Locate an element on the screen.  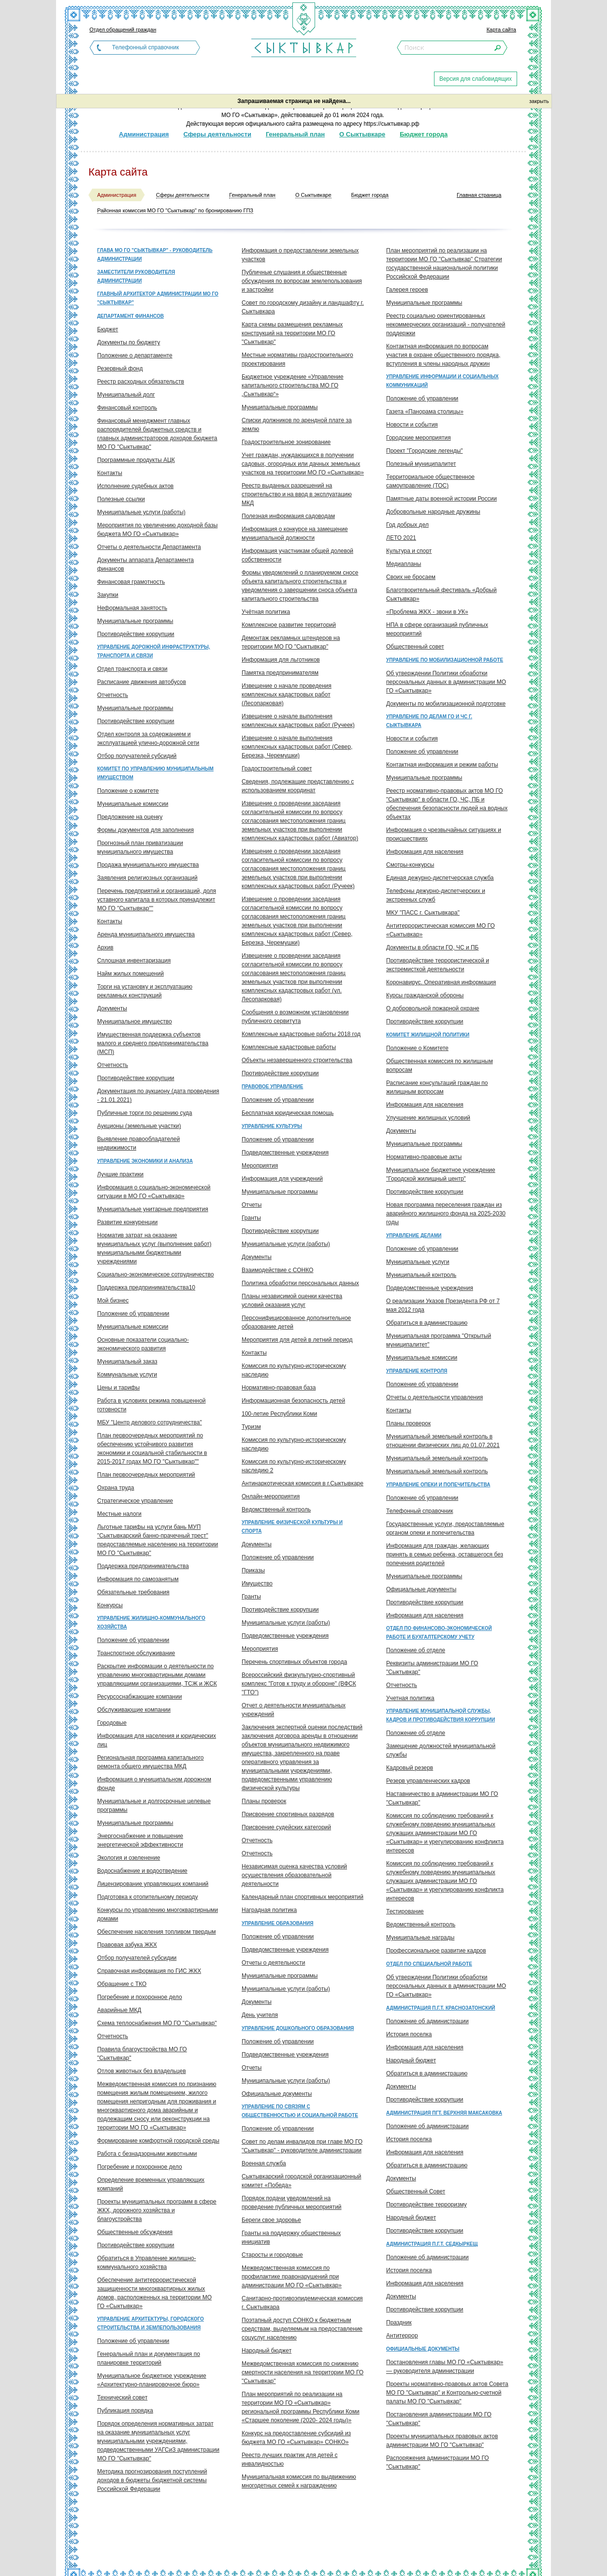
Совет по городскому дизайну и ландшафту г. Сыктывкара is located at coordinates (303, 307).